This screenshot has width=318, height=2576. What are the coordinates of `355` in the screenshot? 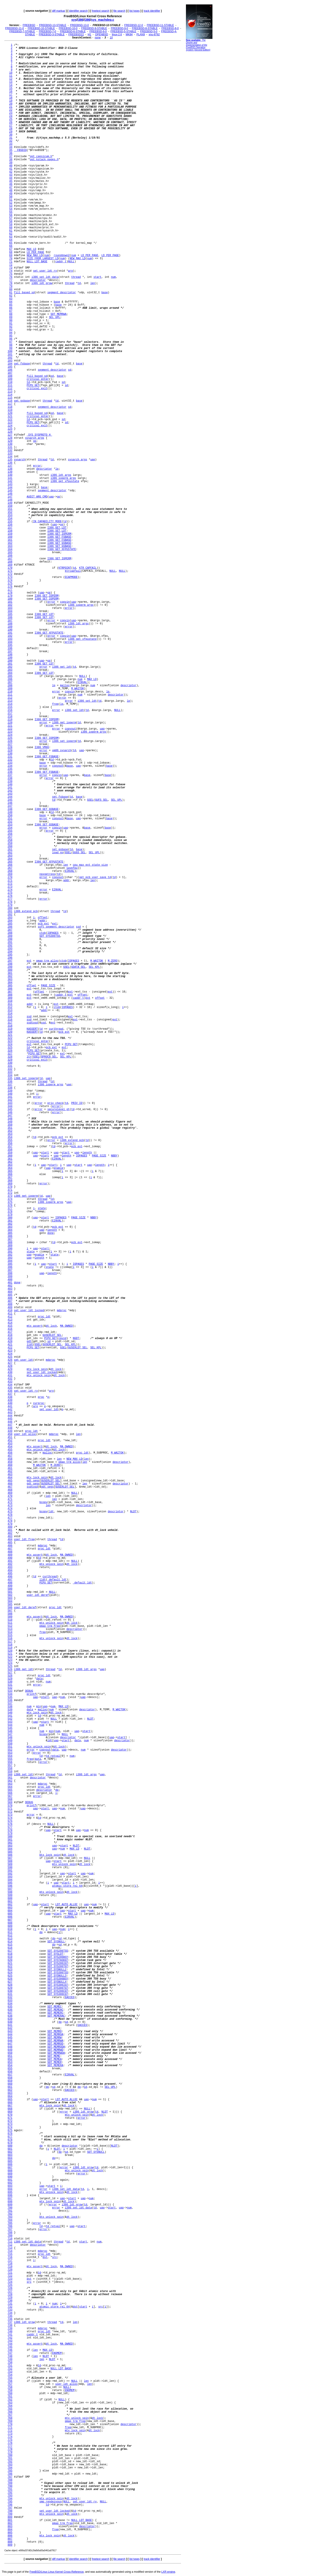 It's located at (10, 1140).